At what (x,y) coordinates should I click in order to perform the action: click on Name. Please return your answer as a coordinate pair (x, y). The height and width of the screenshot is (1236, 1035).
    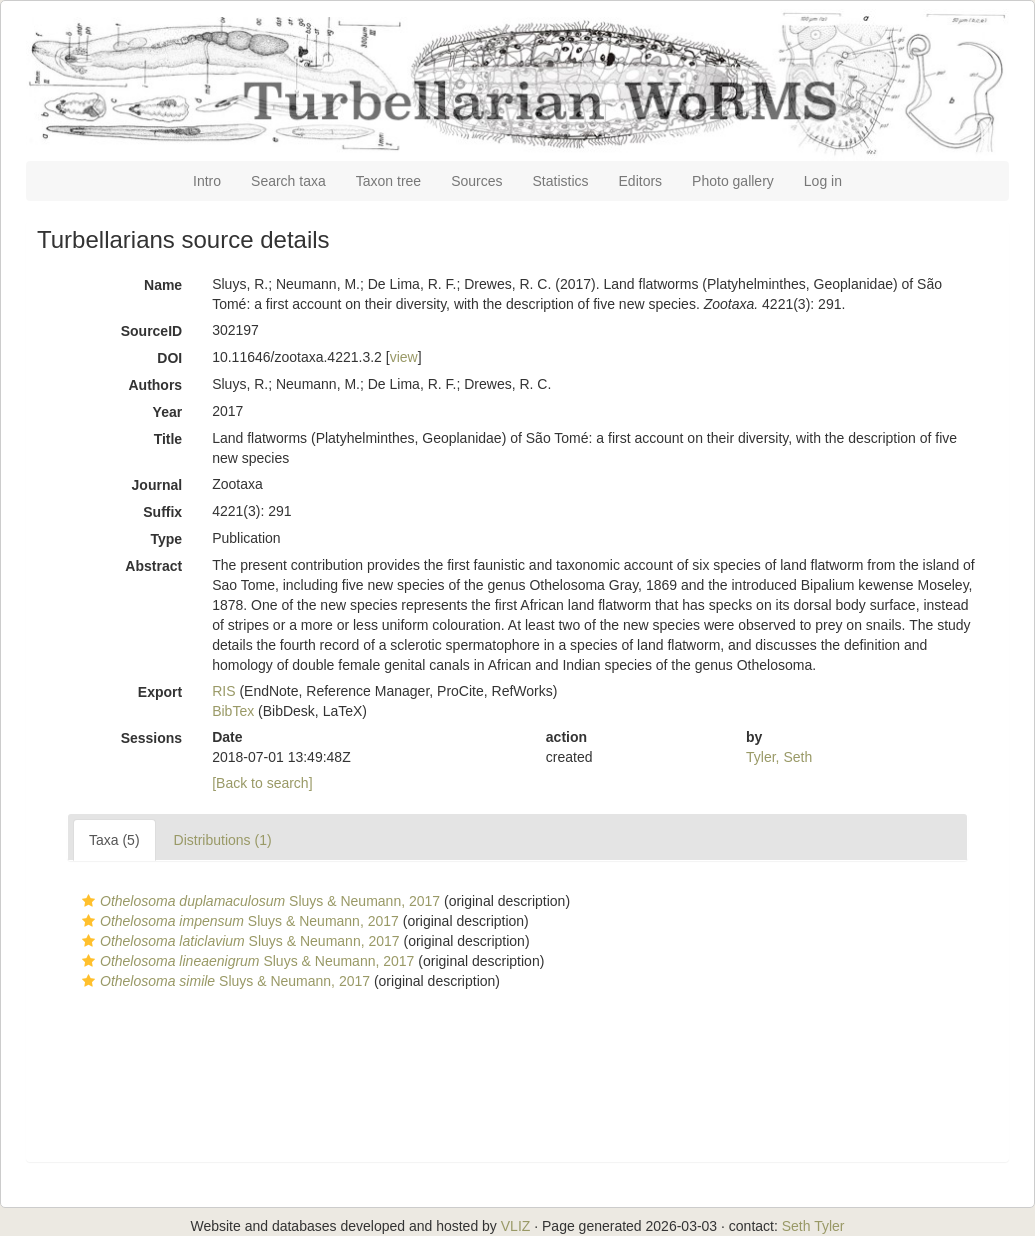
    Looking at the image, I should click on (163, 285).